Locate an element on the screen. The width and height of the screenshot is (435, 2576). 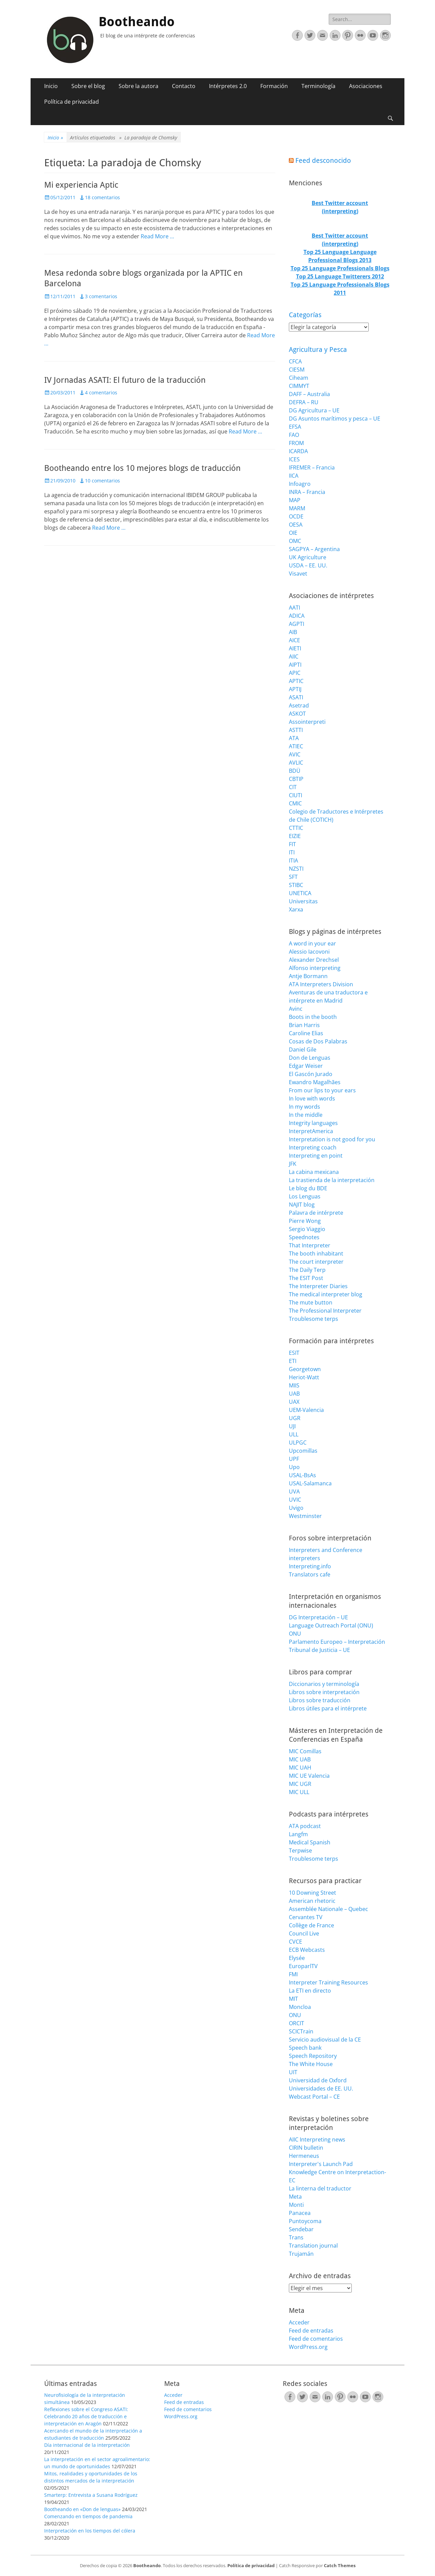
Integrity languages is located at coordinates (313, 1123).